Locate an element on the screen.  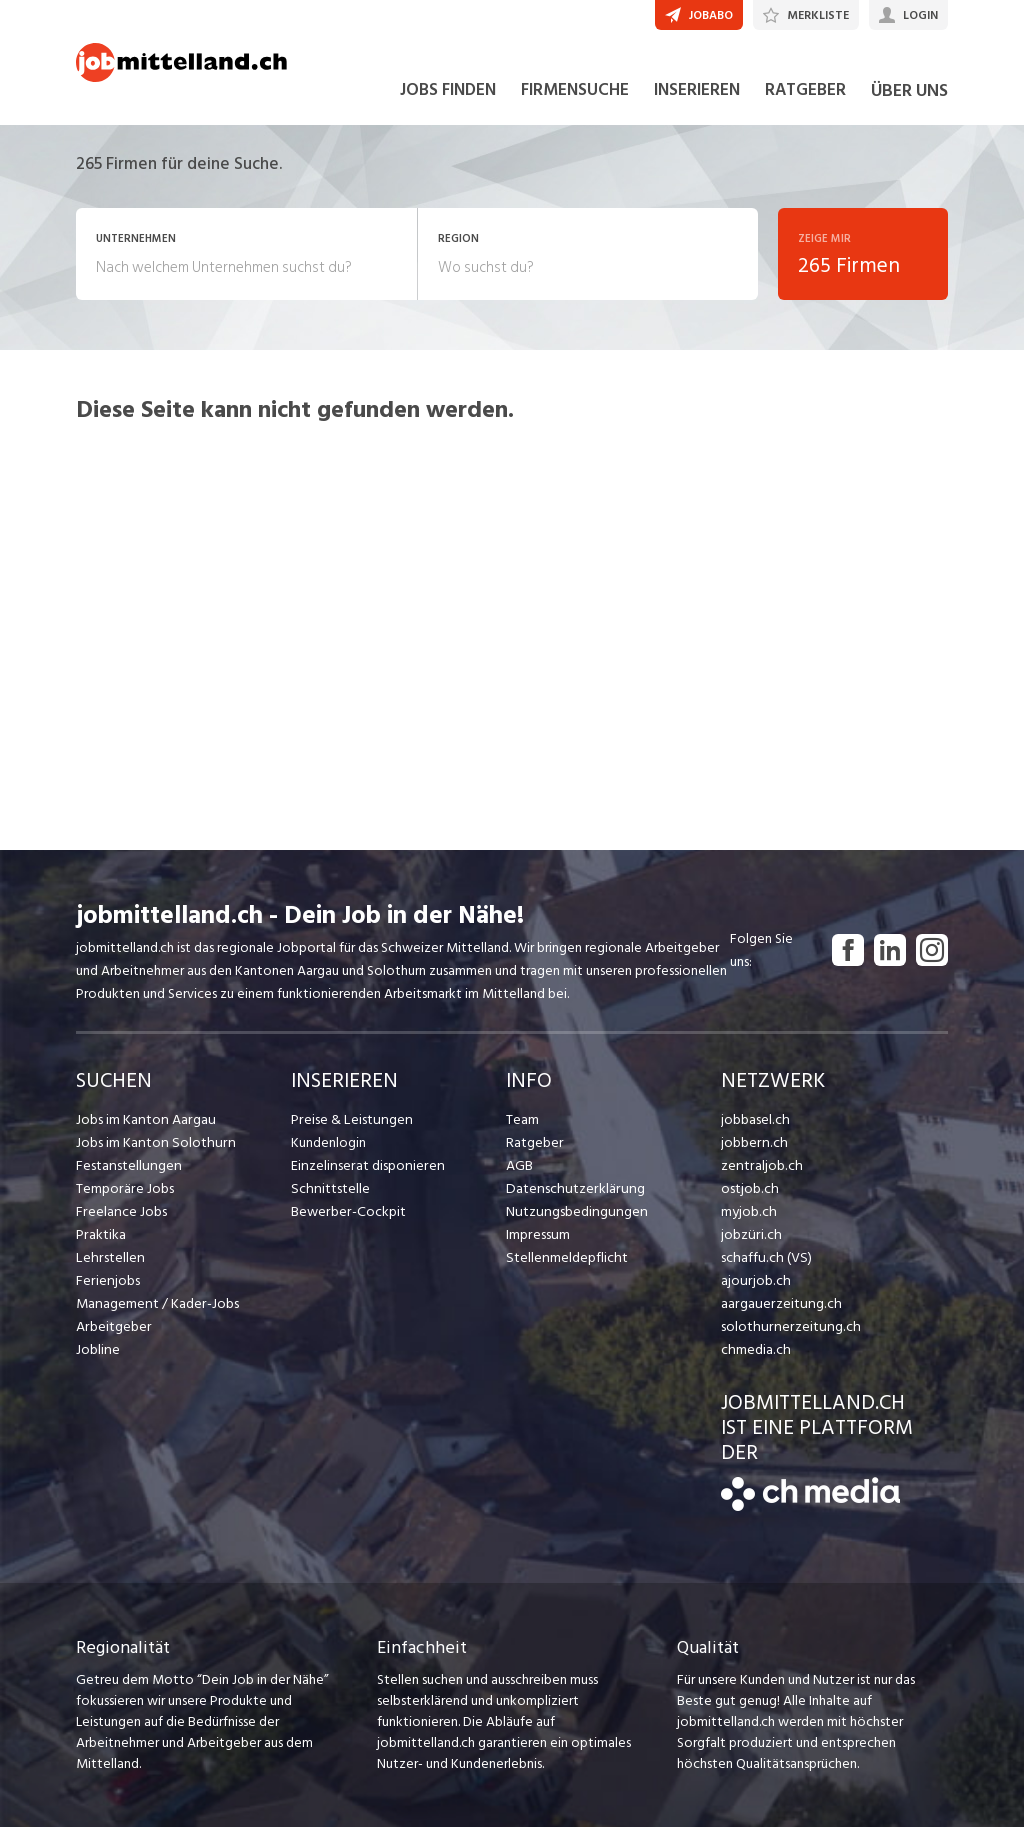
Festanstellungen is located at coordinates (127, 1173).